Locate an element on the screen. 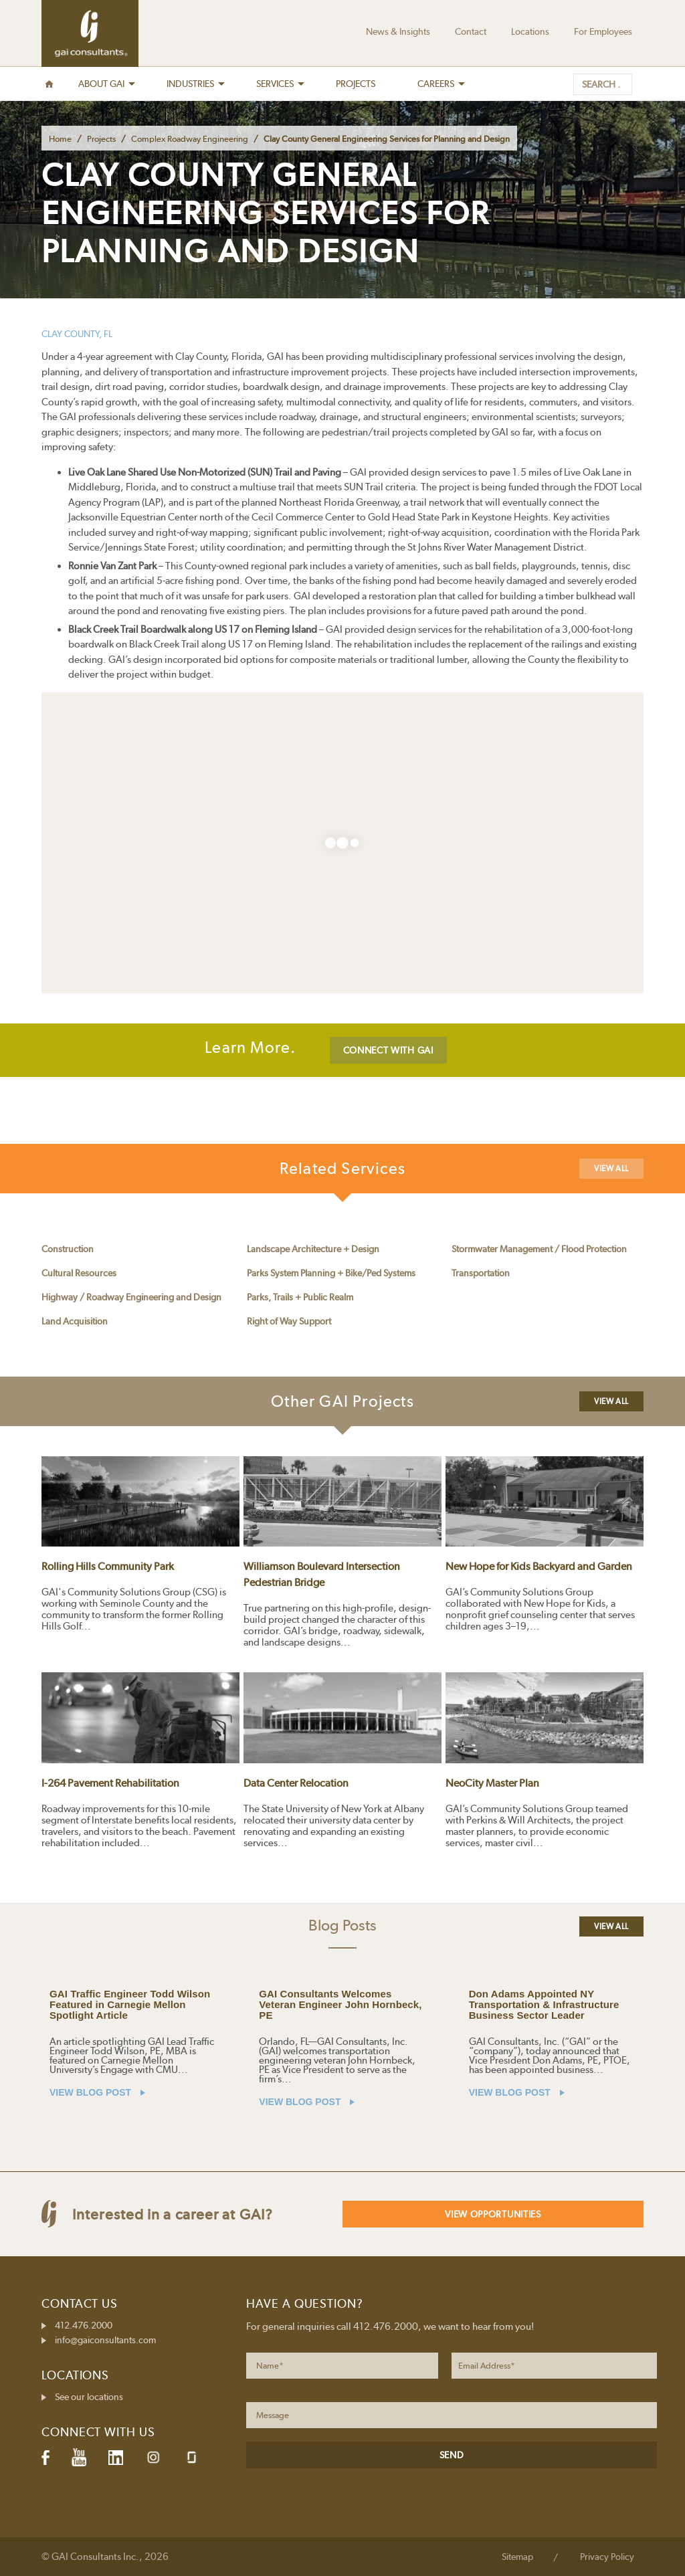 The width and height of the screenshot is (685, 2576). Contact is located at coordinates (470, 31).